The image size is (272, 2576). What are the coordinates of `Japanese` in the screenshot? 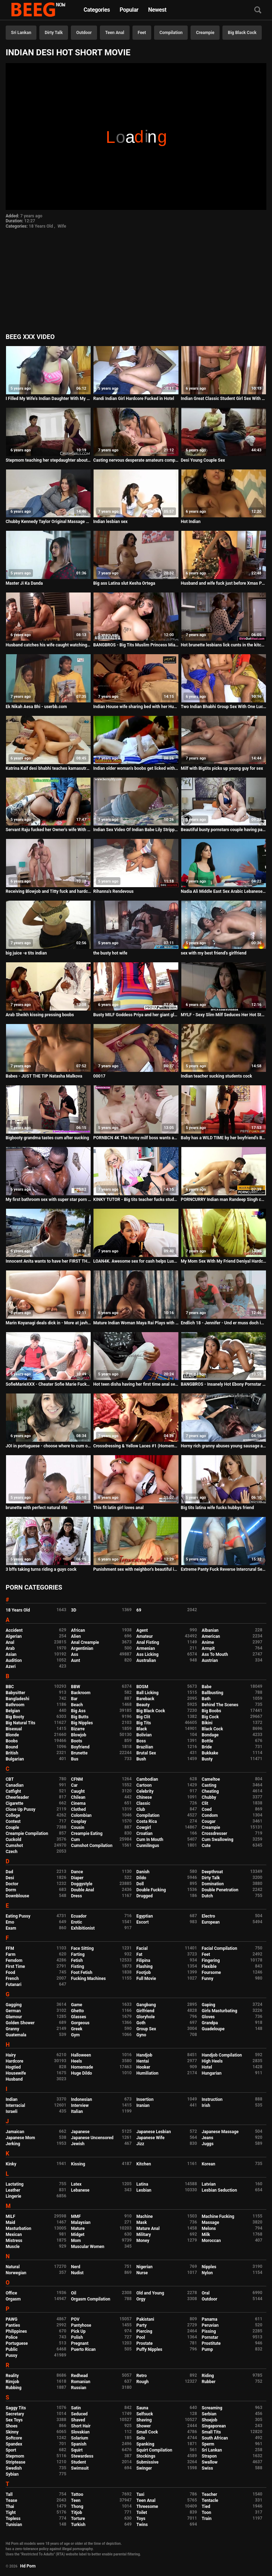 It's located at (80, 2131).